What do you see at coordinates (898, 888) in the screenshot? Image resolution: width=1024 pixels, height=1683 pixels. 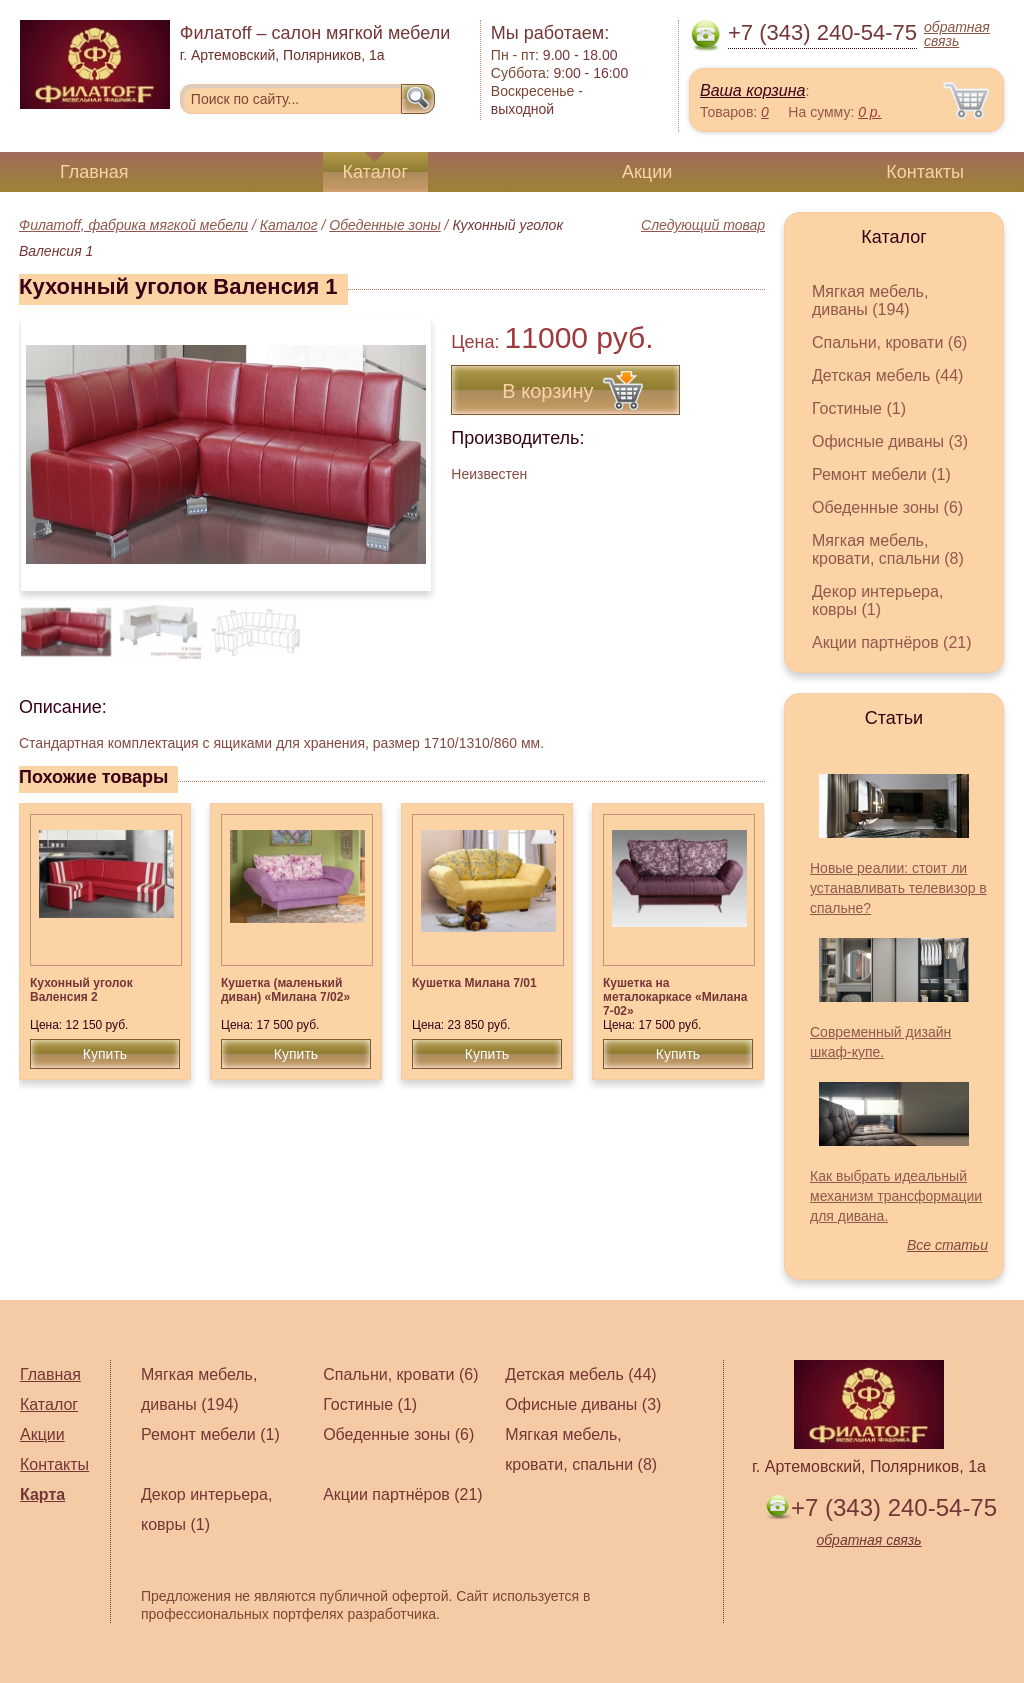 I see `Новые реалии: стоит ли устанавливать телевизор в спальне?` at bounding box center [898, 888].